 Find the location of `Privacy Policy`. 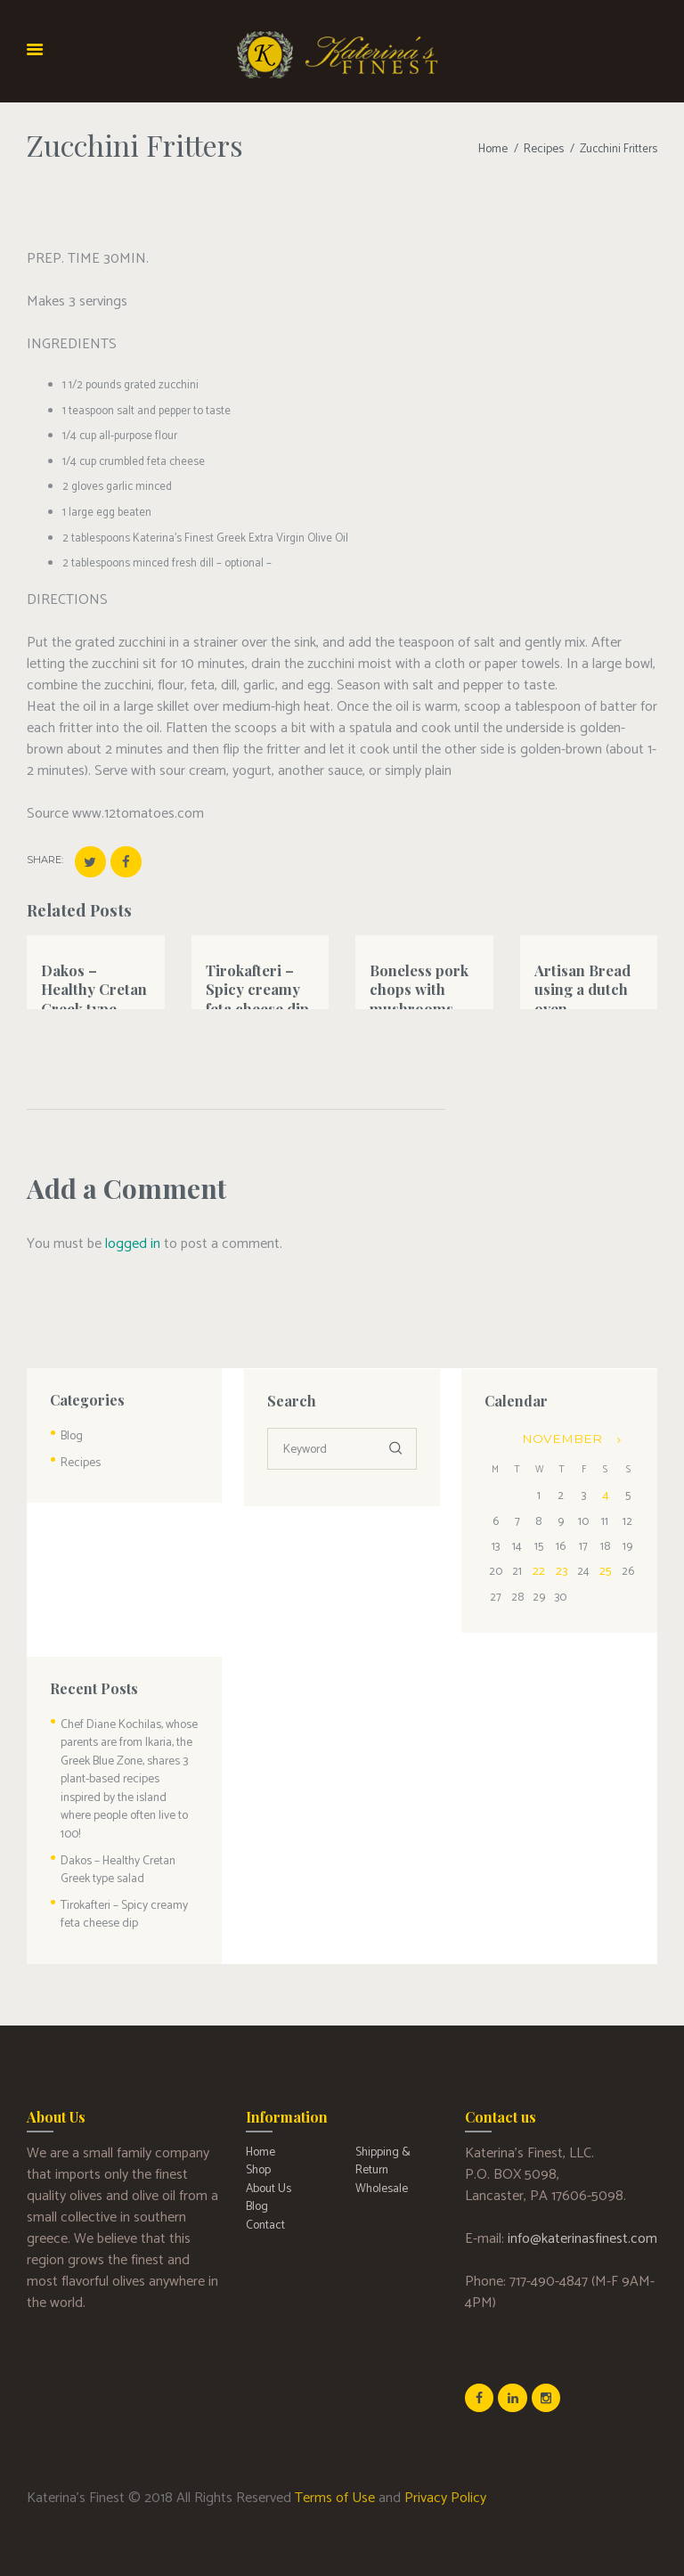

Privacy Policy is located at coordinates (445, 2464).